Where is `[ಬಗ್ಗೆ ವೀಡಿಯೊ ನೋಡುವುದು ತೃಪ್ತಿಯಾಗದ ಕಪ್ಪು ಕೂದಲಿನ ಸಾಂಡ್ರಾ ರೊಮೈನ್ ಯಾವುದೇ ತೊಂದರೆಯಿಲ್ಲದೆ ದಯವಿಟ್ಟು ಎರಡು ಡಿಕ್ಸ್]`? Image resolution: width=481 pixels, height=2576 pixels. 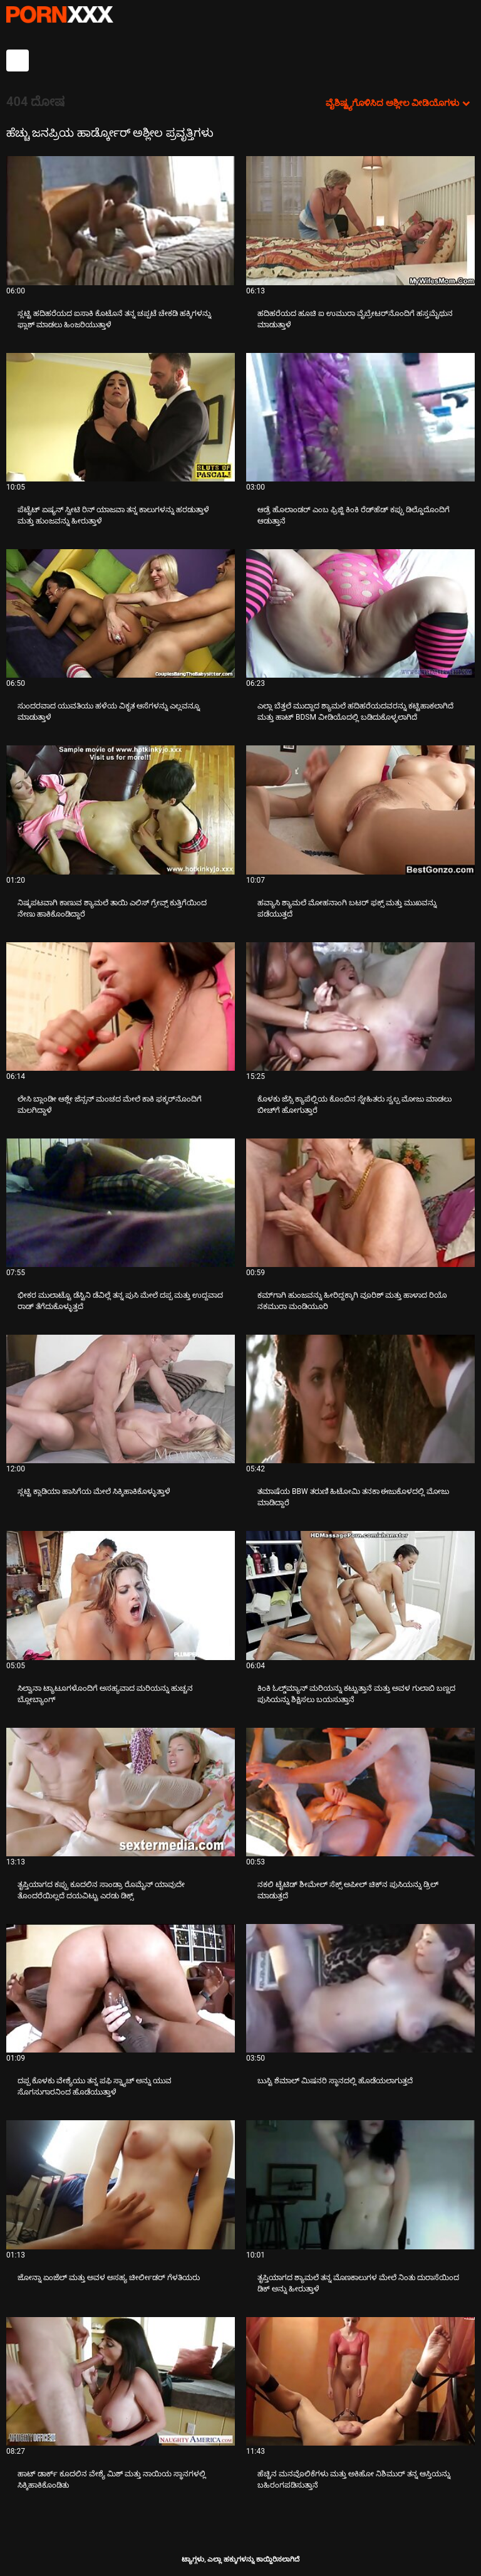
[ಬಗ್ಗೆ ವೀಡಿಯೊ ನೋಡುವುದು ತೃಪ್ತಿಯಾಗದ ಕಪ್ಪು ಕೂದಲಿನ ಸಾಂಡ್ರಾ ರೊಮೈನ್ ಯಾವುದೇ ತೊಂದರೆಯಿಲ್ಲದೆ ದಯವಿಟ್ಟು ಎರಡು ಡಿಕ್ಸ್] is located at coordinates (120, 1792).